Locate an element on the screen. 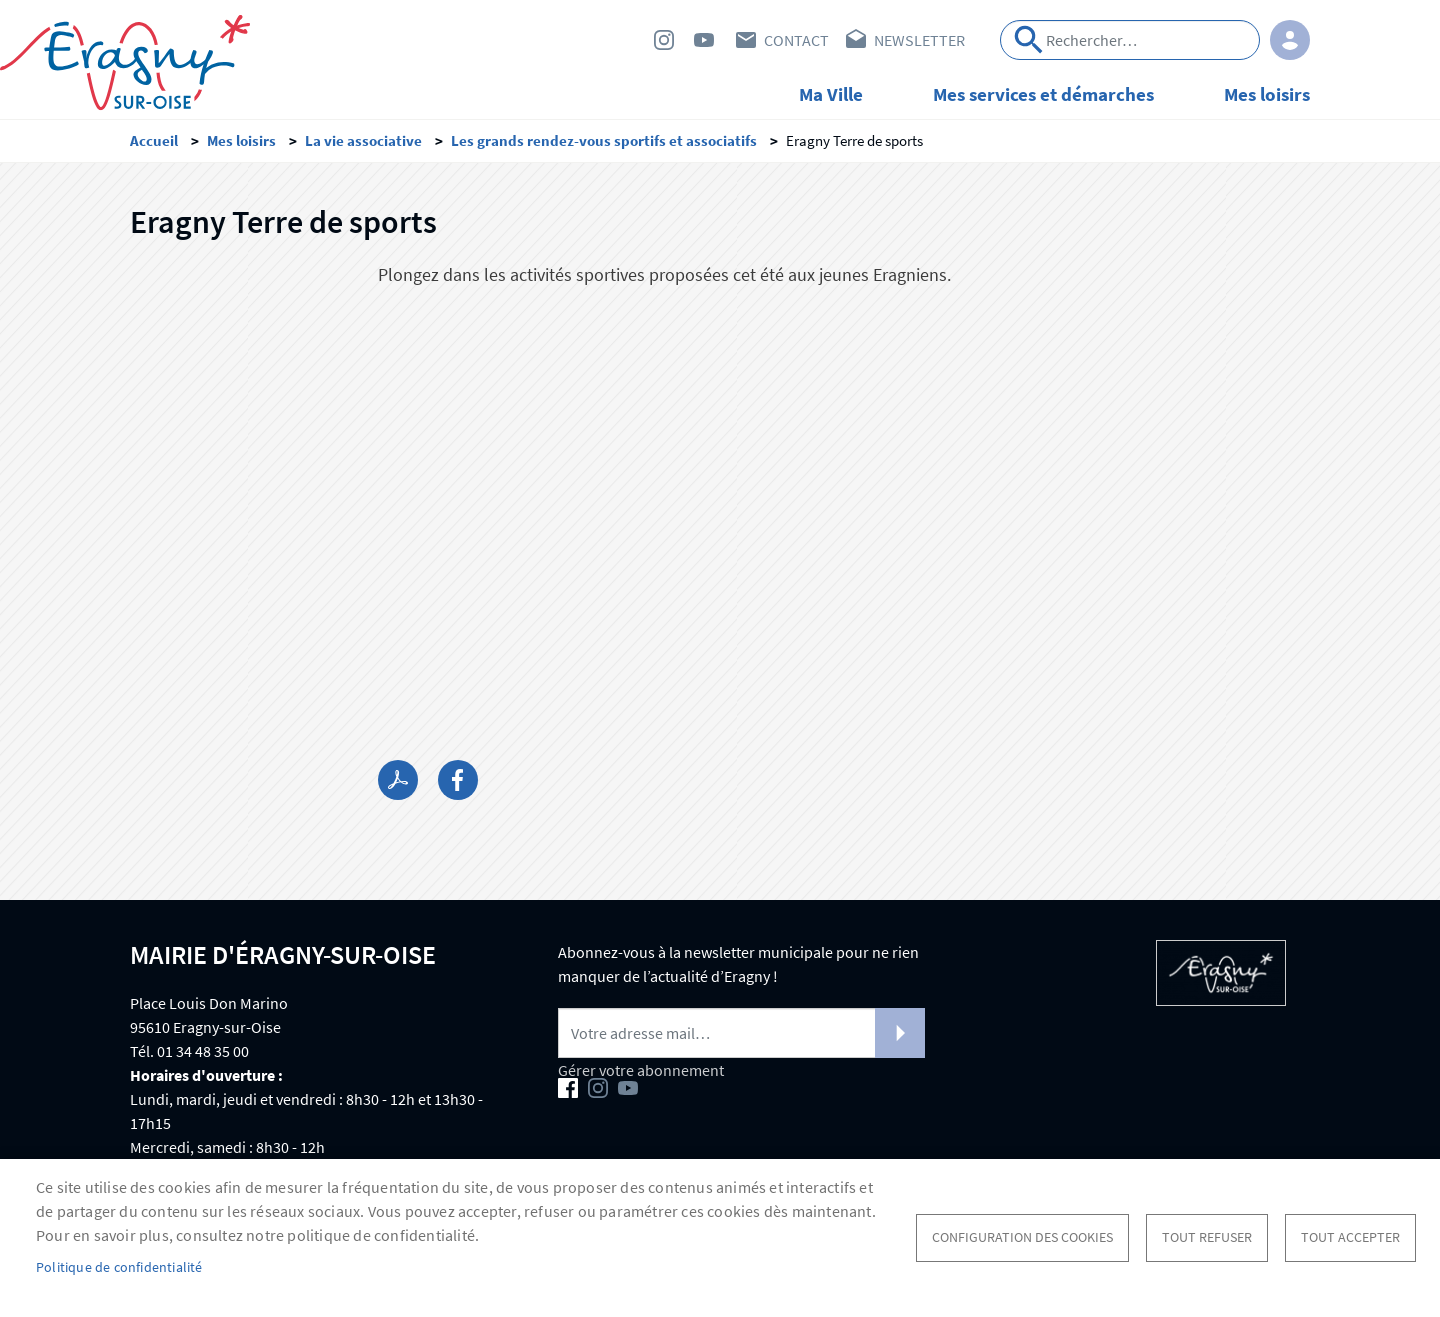 This screenshot has width=1440, height=1317. Mes services et démarches is located at coordinates (1043, 94).